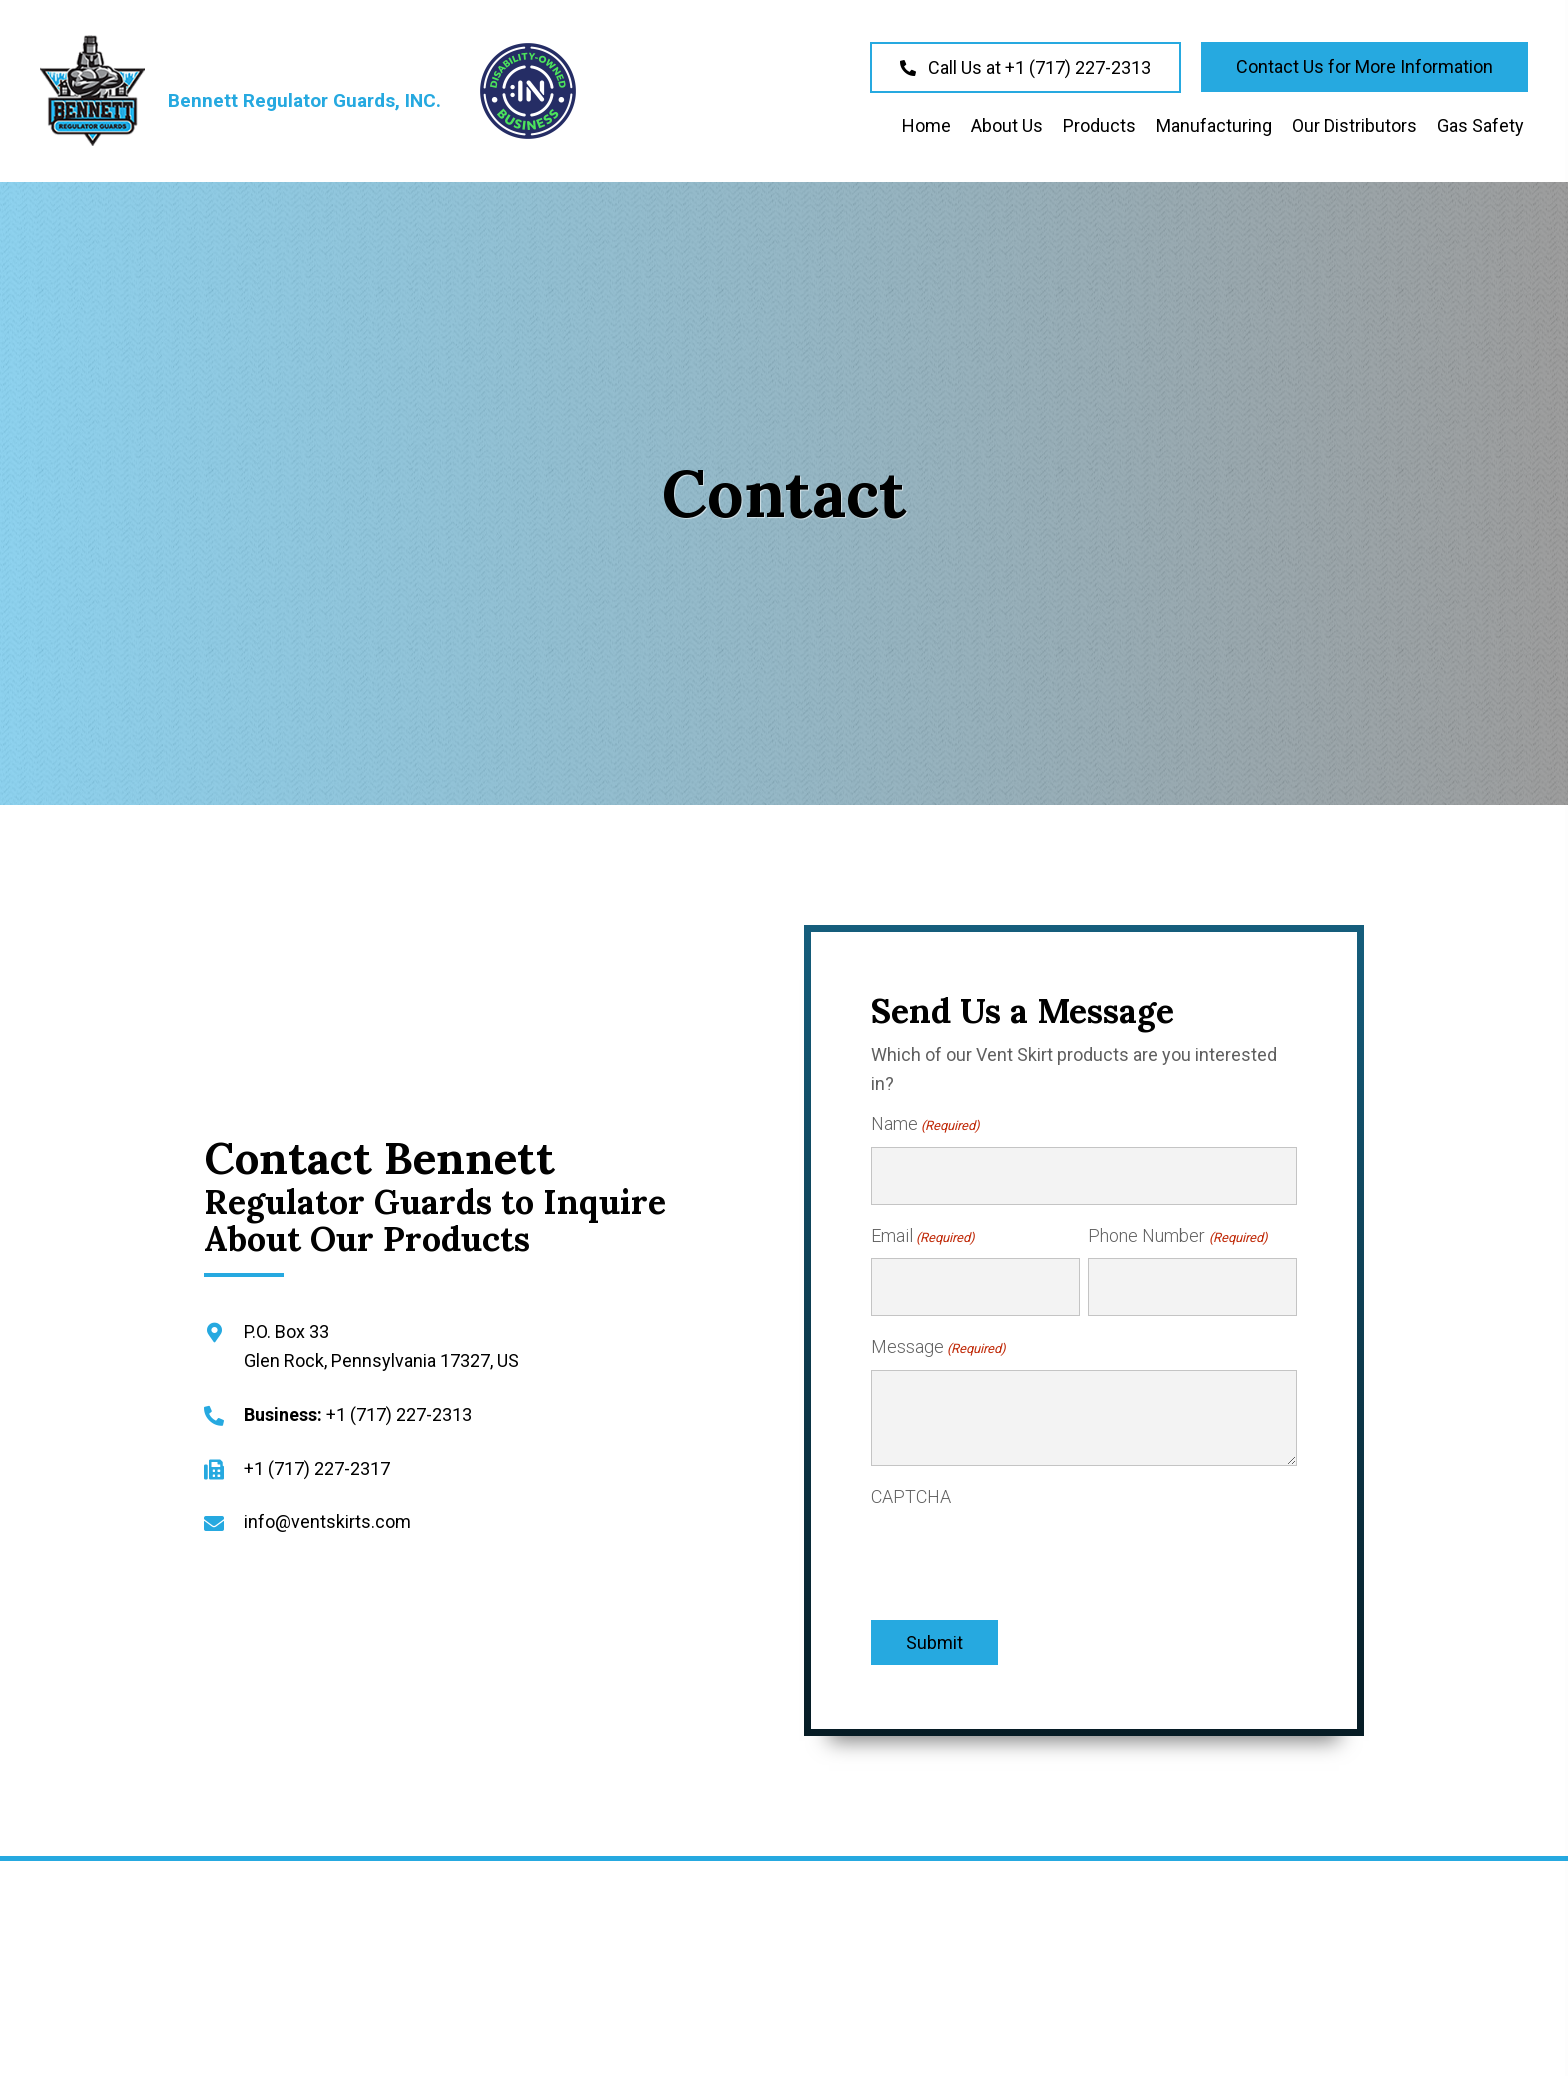 This screenshot has width=1568, height=2076. I want to click on Name, so click(925, 1124).